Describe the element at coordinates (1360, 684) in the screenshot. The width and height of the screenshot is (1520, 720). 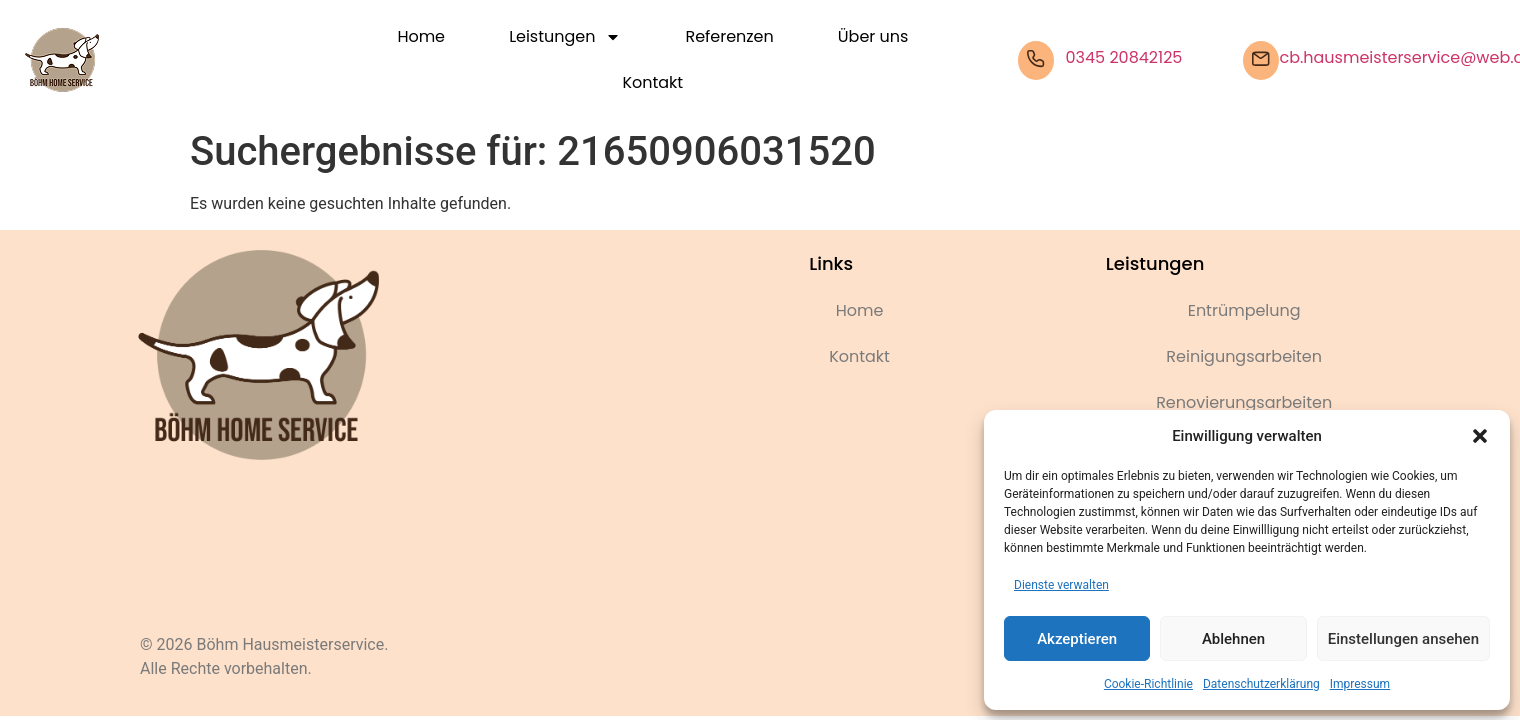
I see `Impressum` at that location.